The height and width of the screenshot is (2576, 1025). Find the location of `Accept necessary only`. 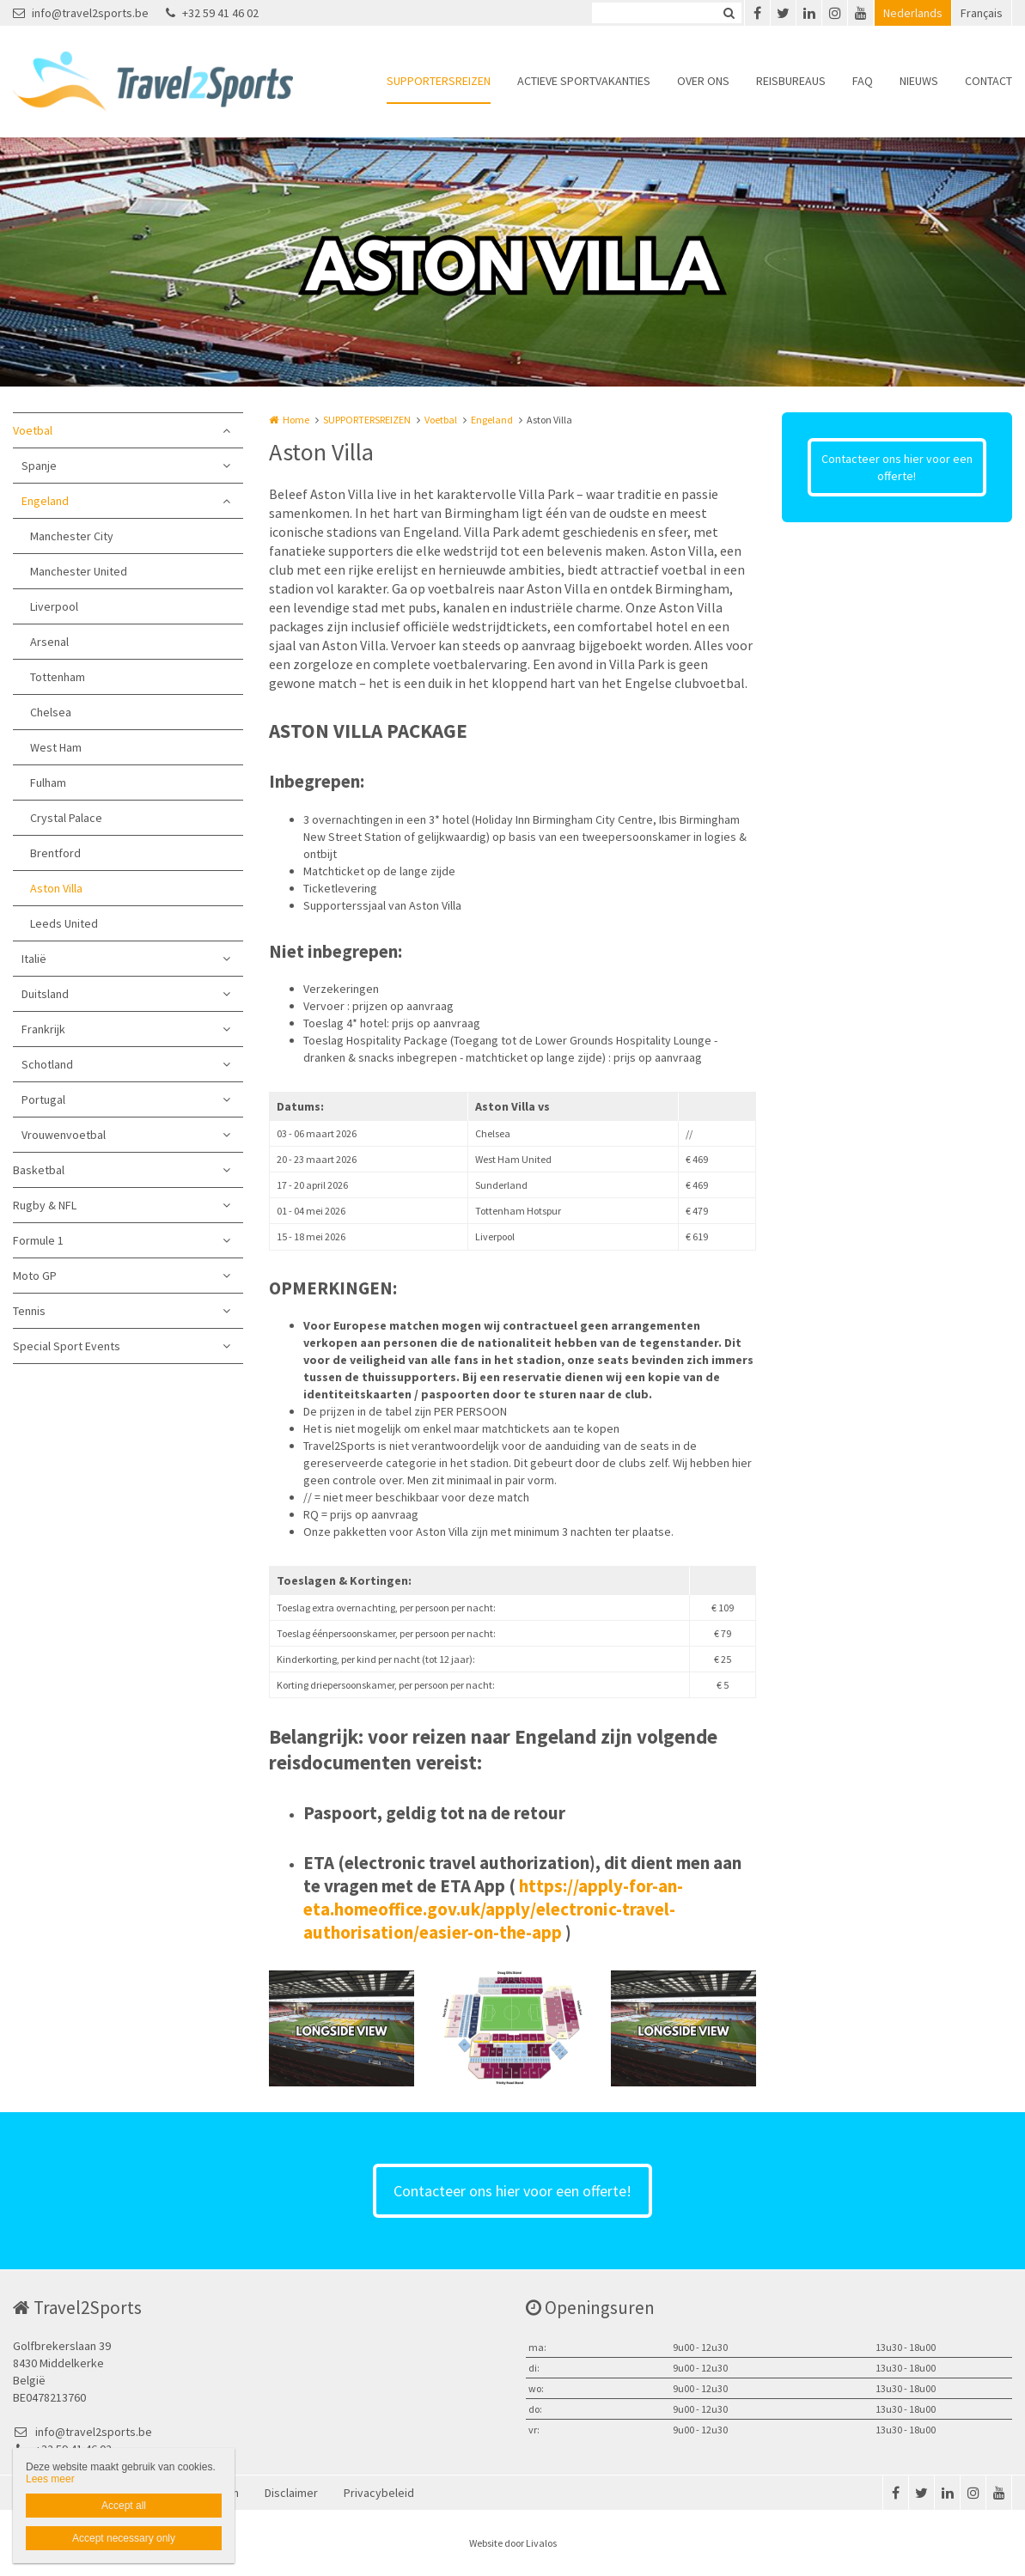

Accept necessary only is located at coordinates (123, 2538).